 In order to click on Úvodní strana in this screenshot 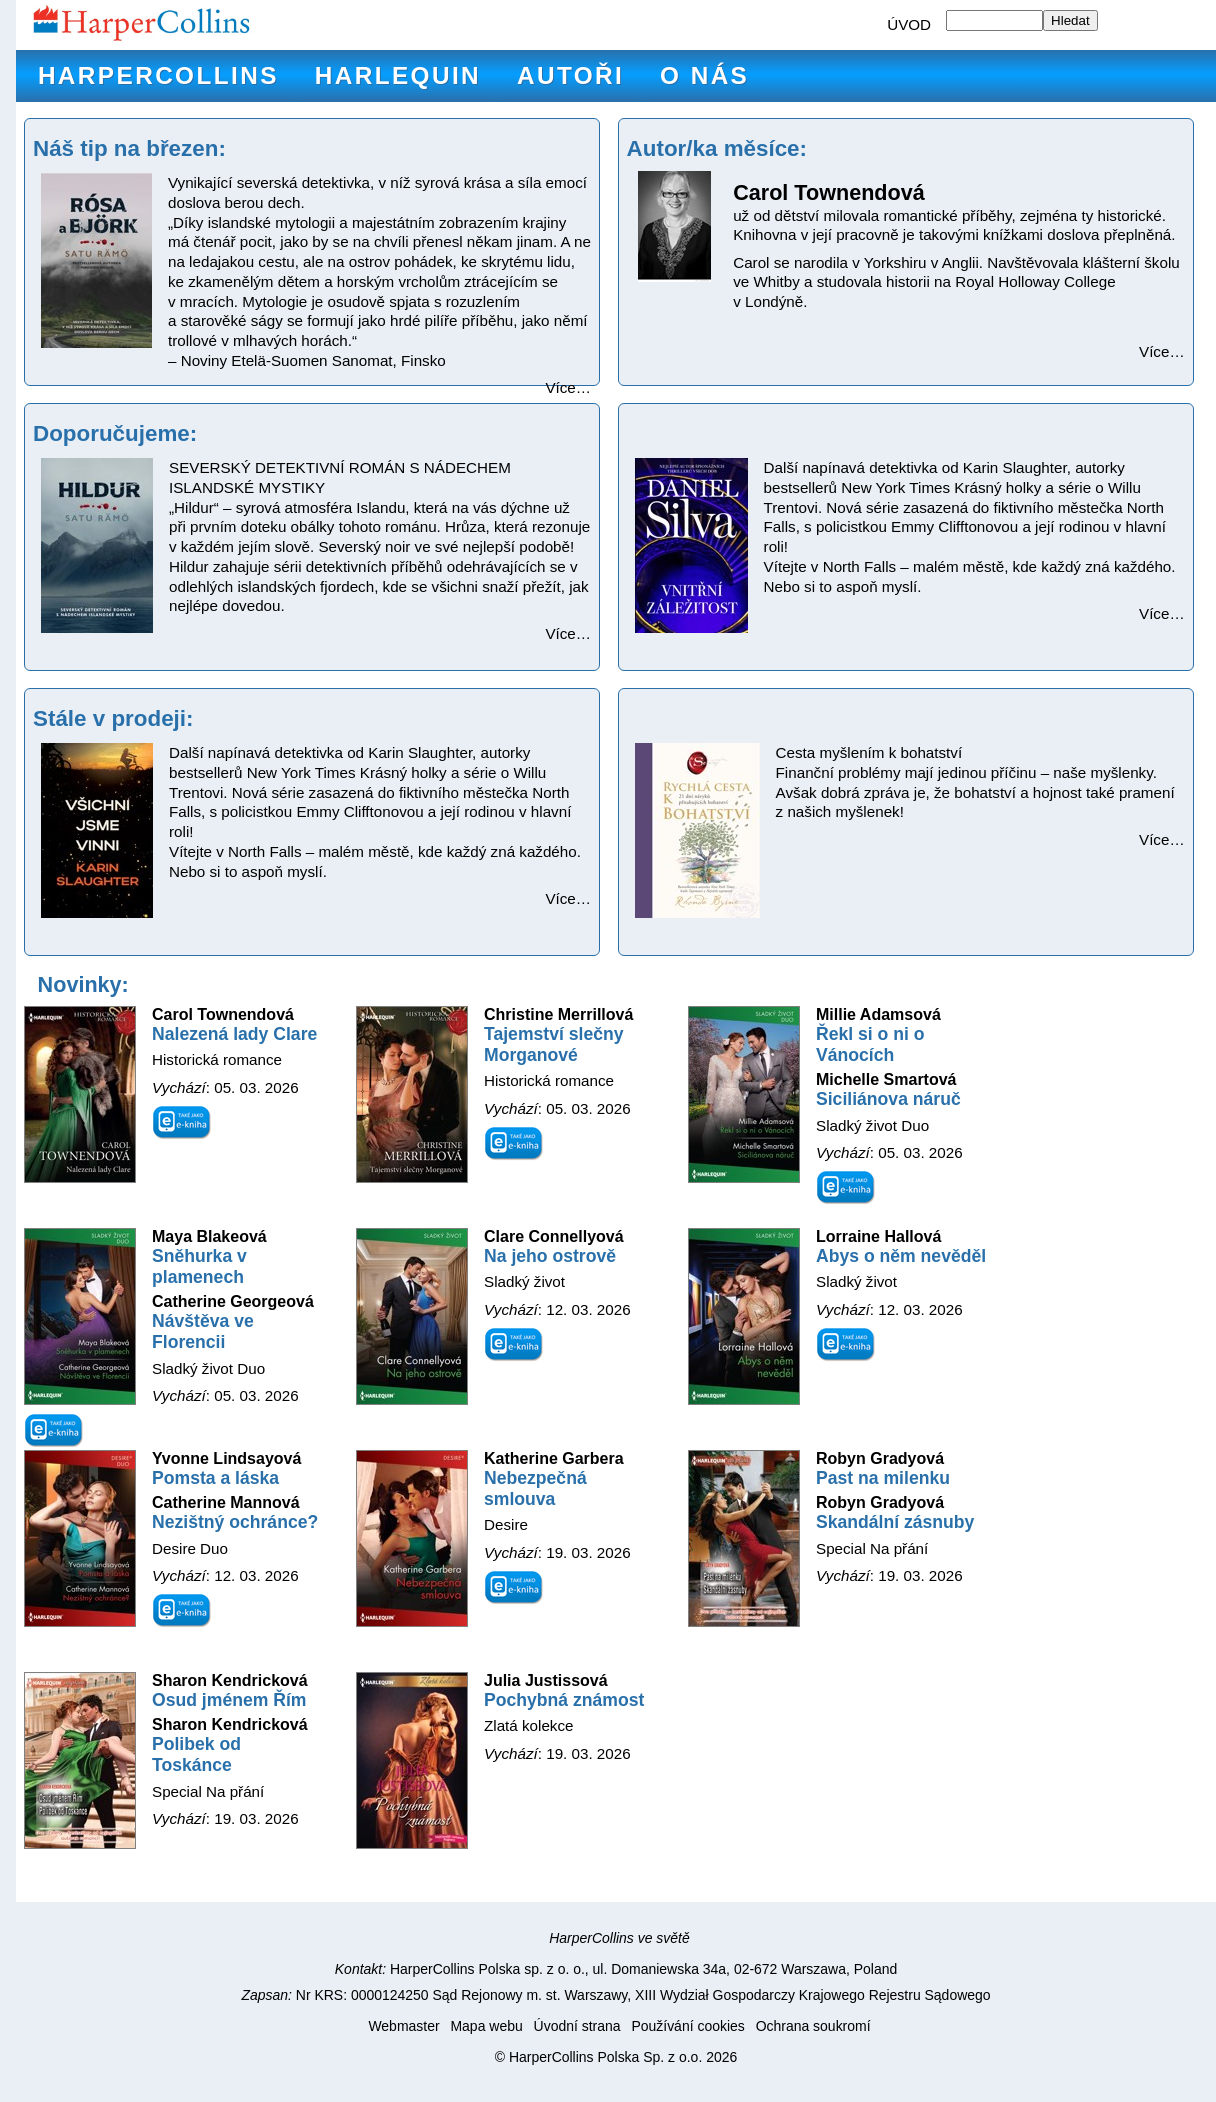, I will do `click(577, 2026)`.